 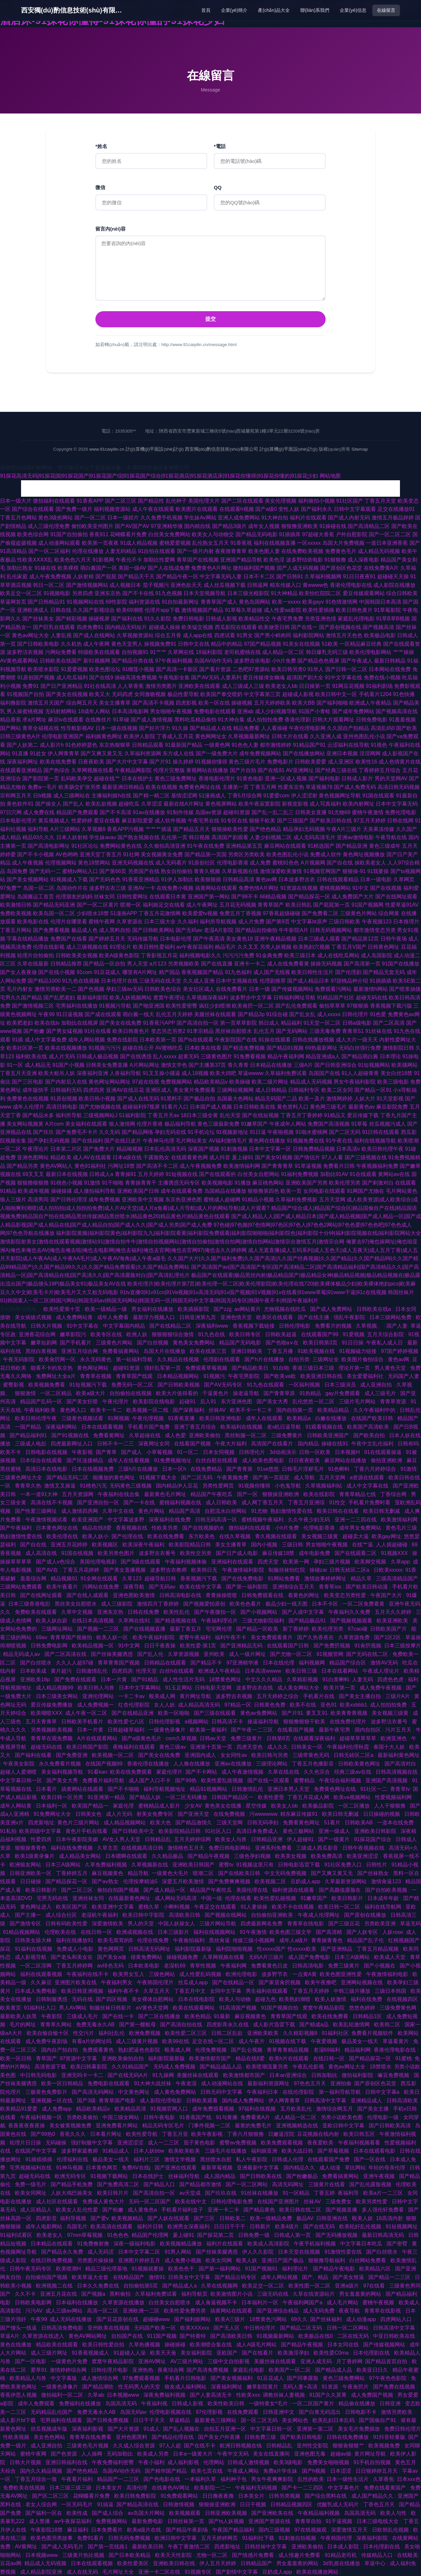 I want to click on 91社区论坛, so click(x=84, y=846).